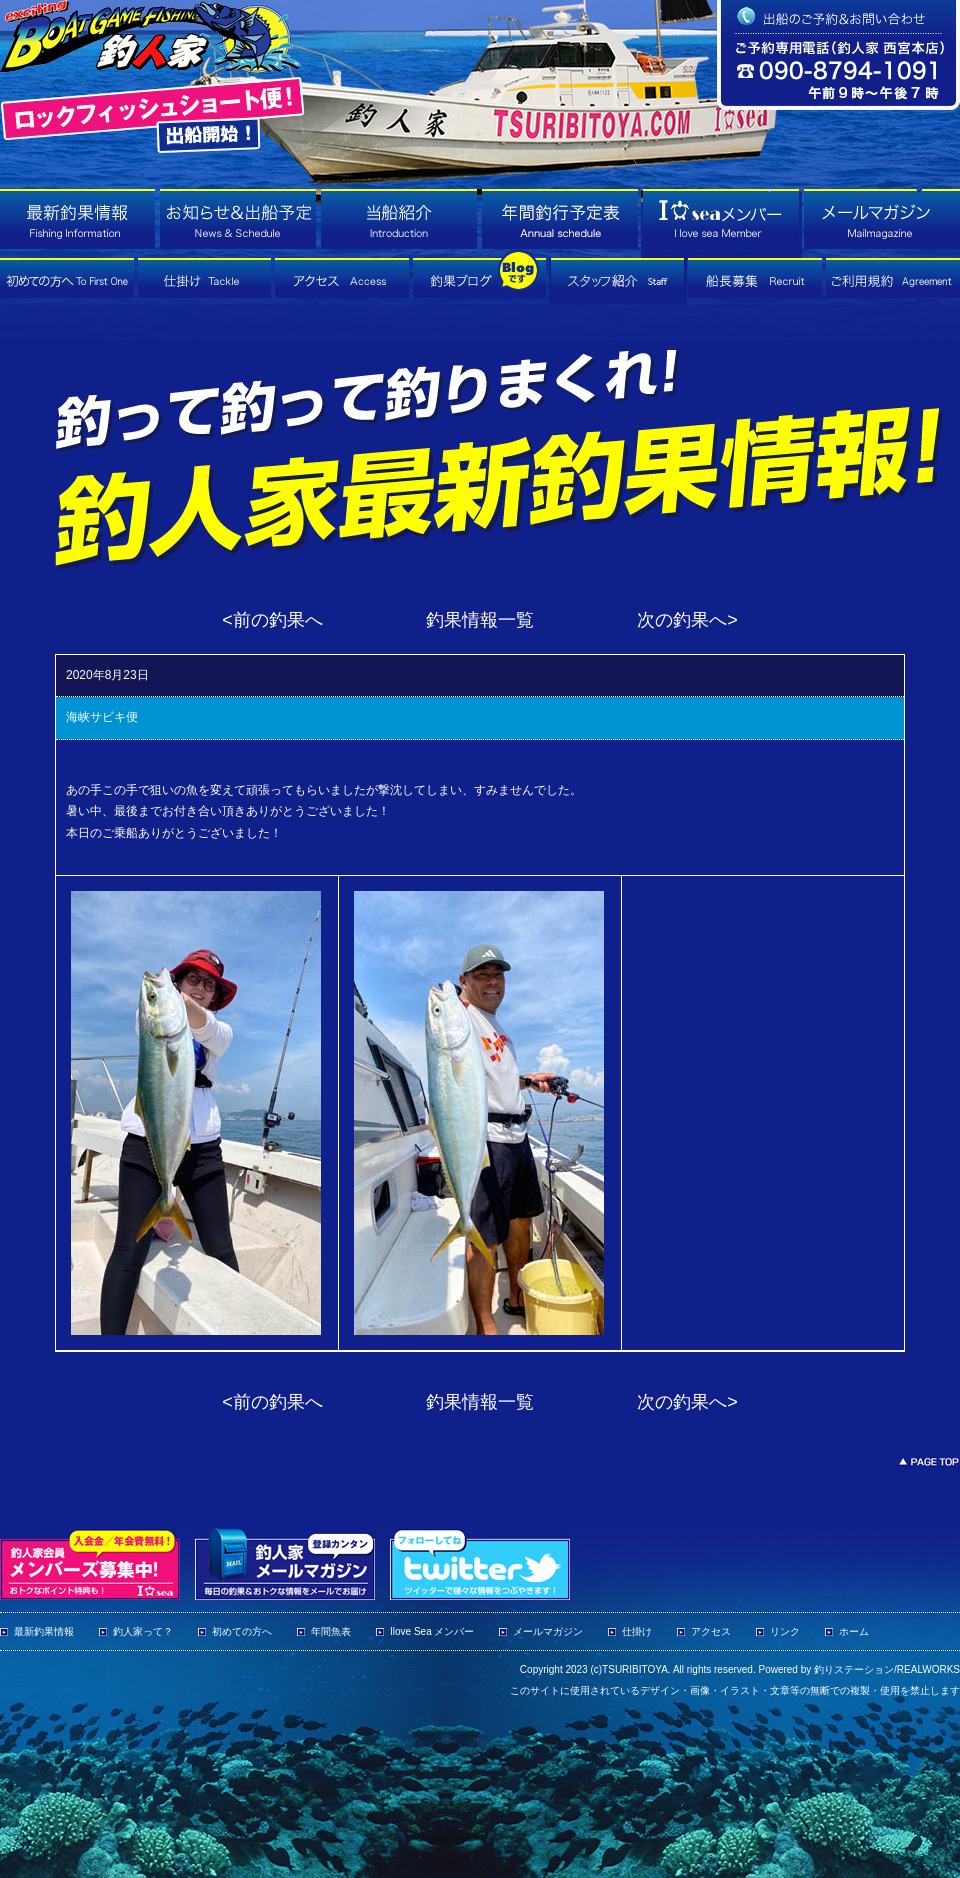  What do you see at coordinates (637, 1631) in the screenshot?
I see `仕掛け` at bounding box center [637, 1631].